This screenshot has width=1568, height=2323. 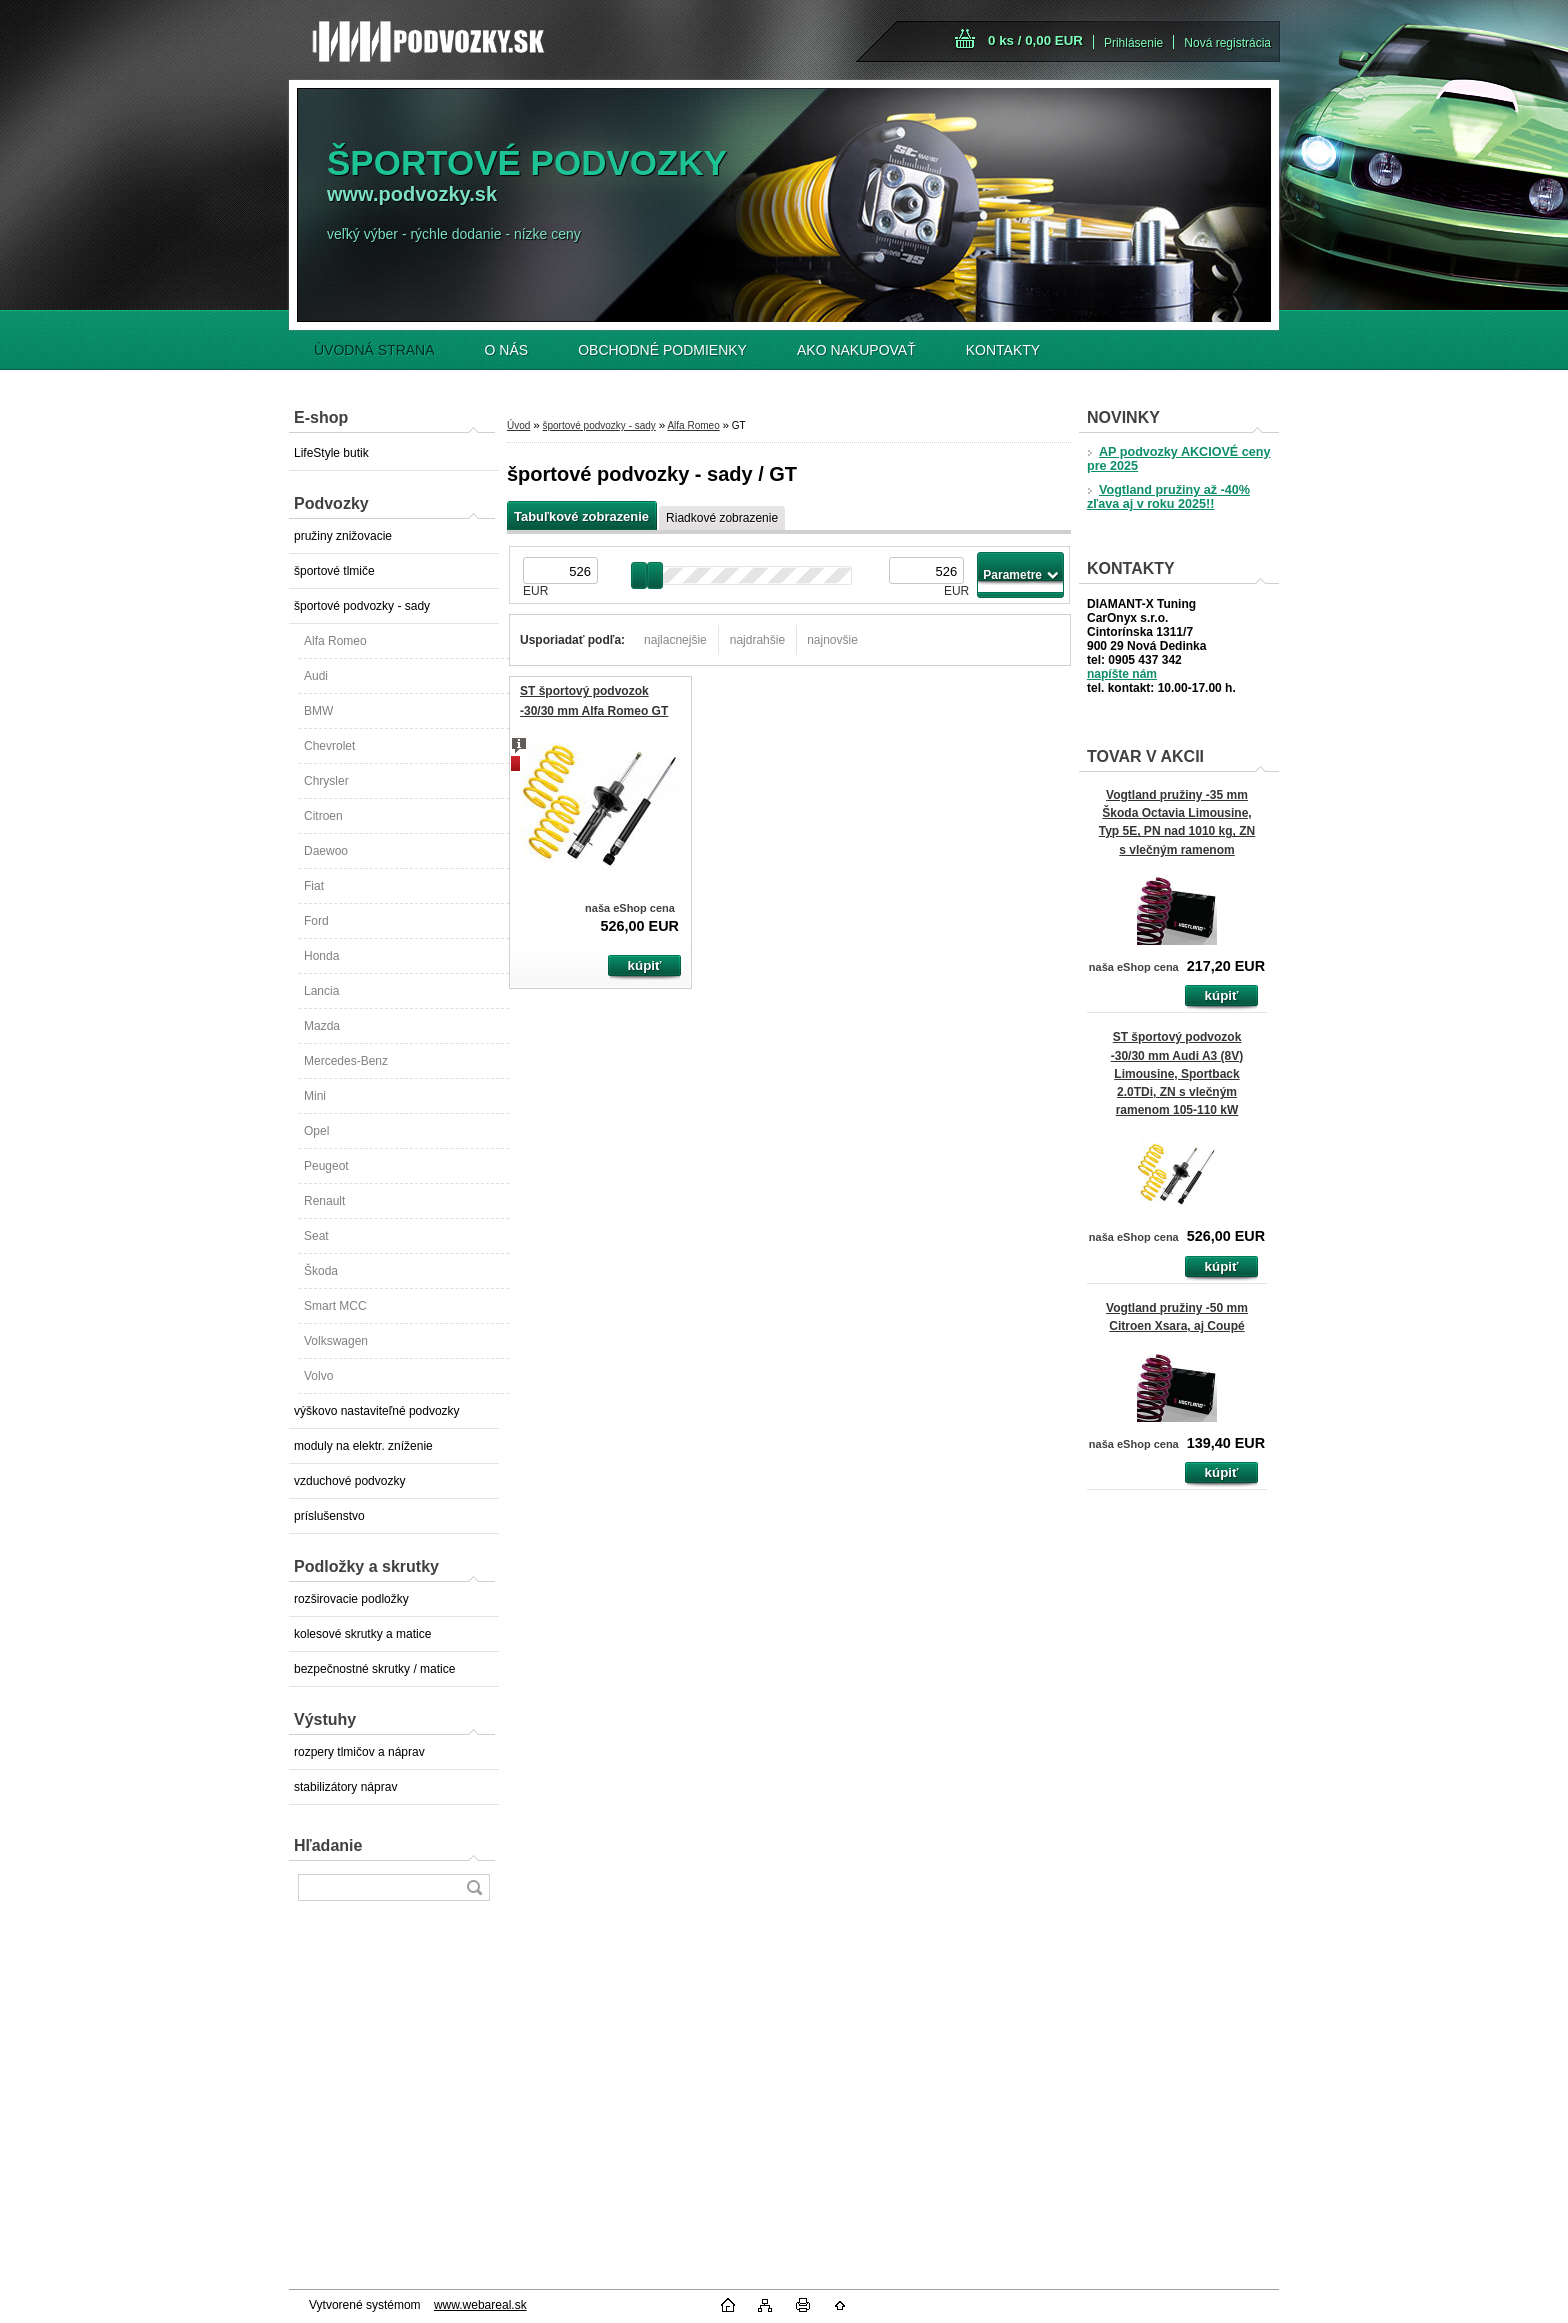 I want to click on Seat, so click(x=316, y=1236).